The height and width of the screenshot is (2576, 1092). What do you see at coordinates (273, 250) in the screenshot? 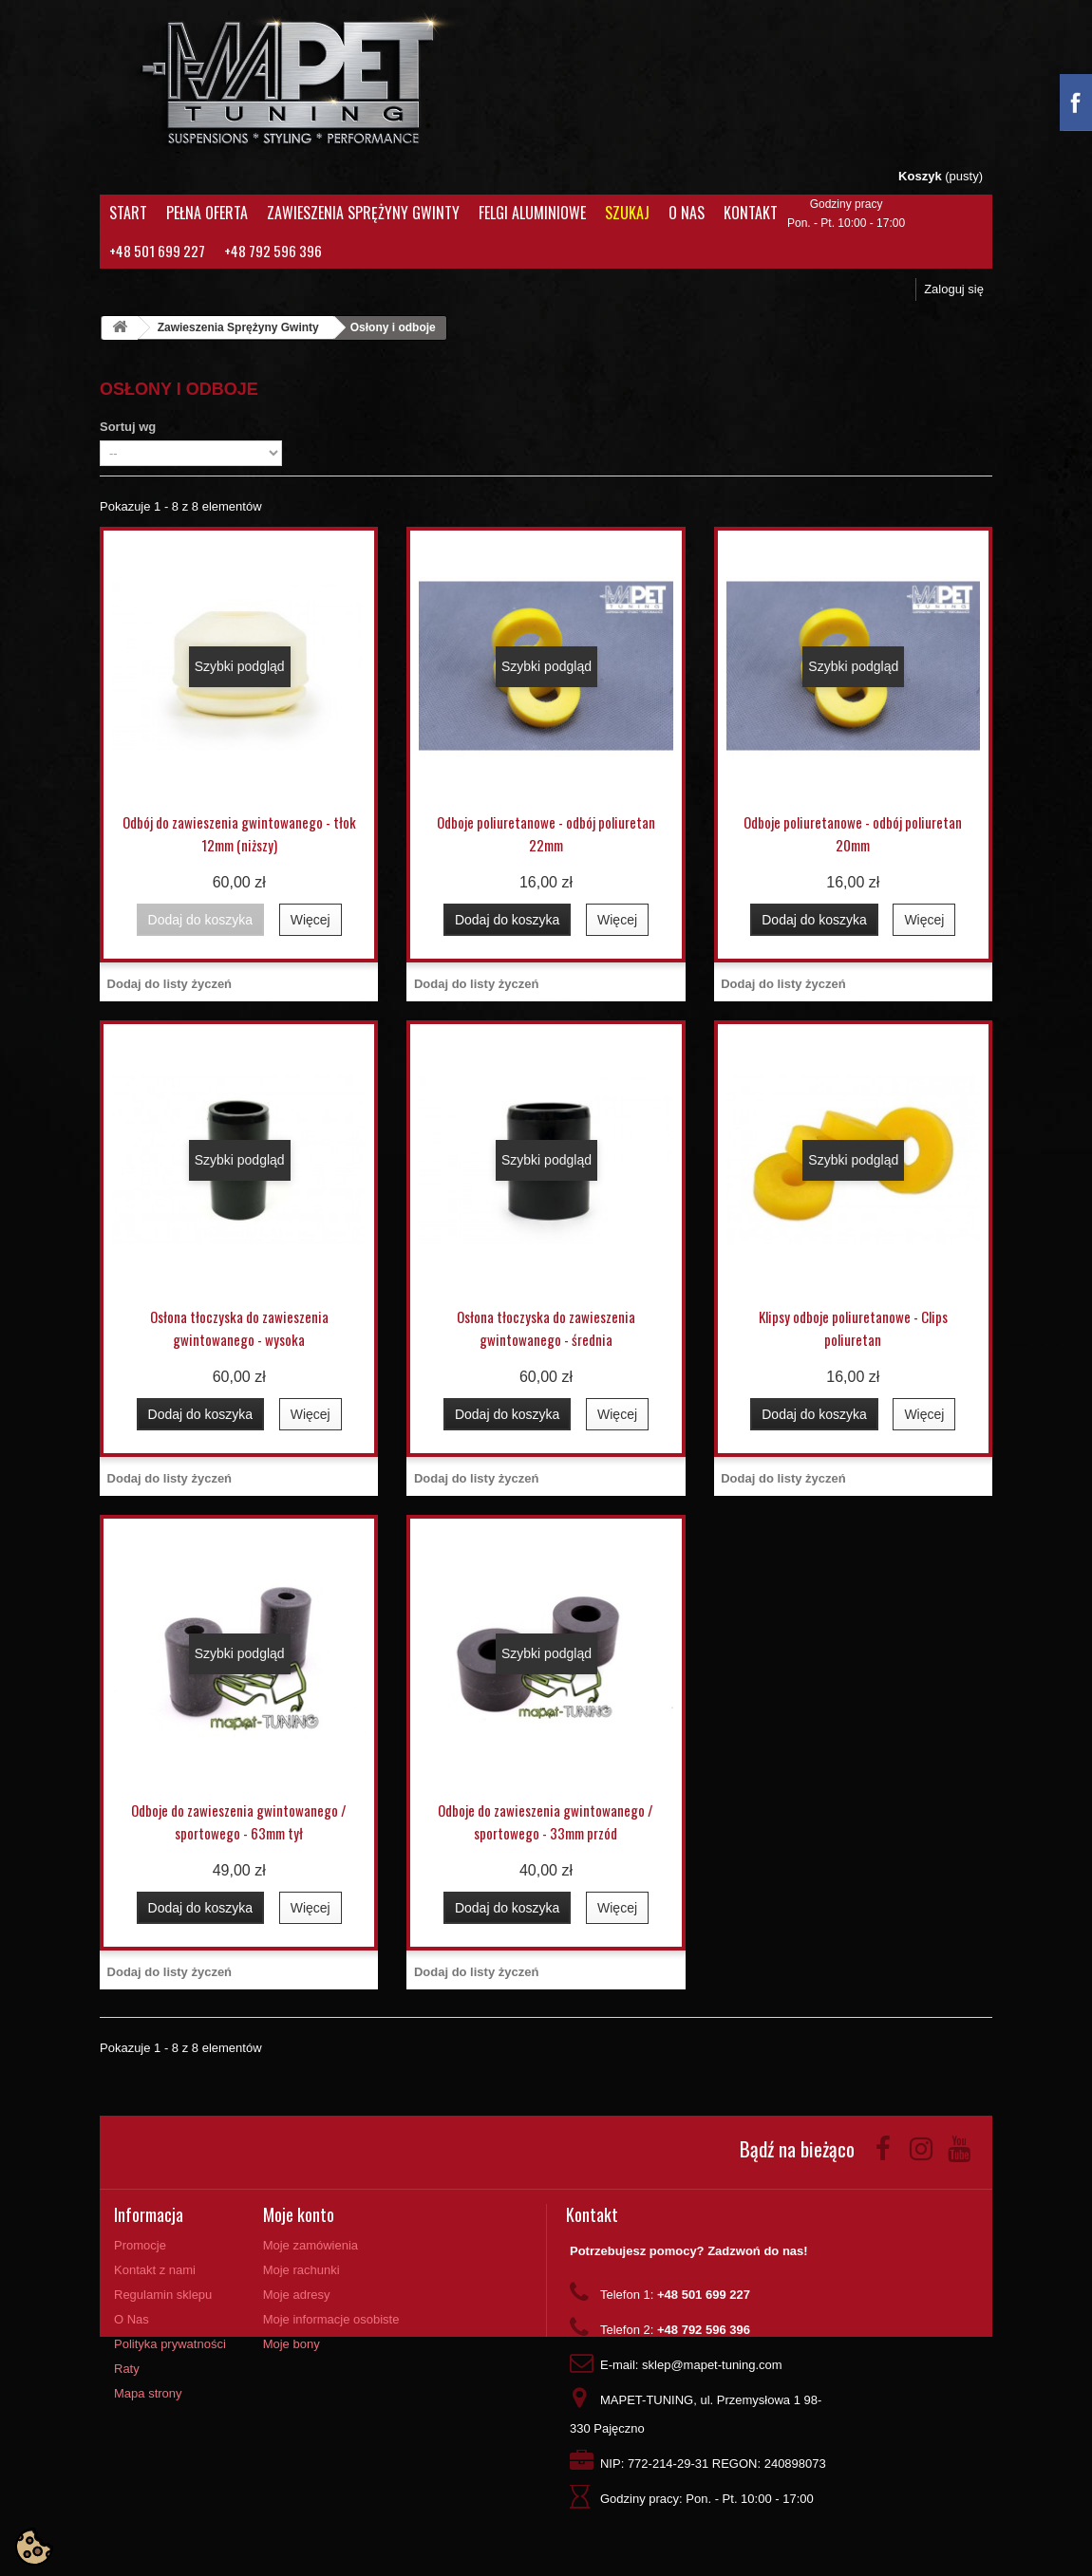
I see `+48 792 596 396` at bounding box center [273, 250].